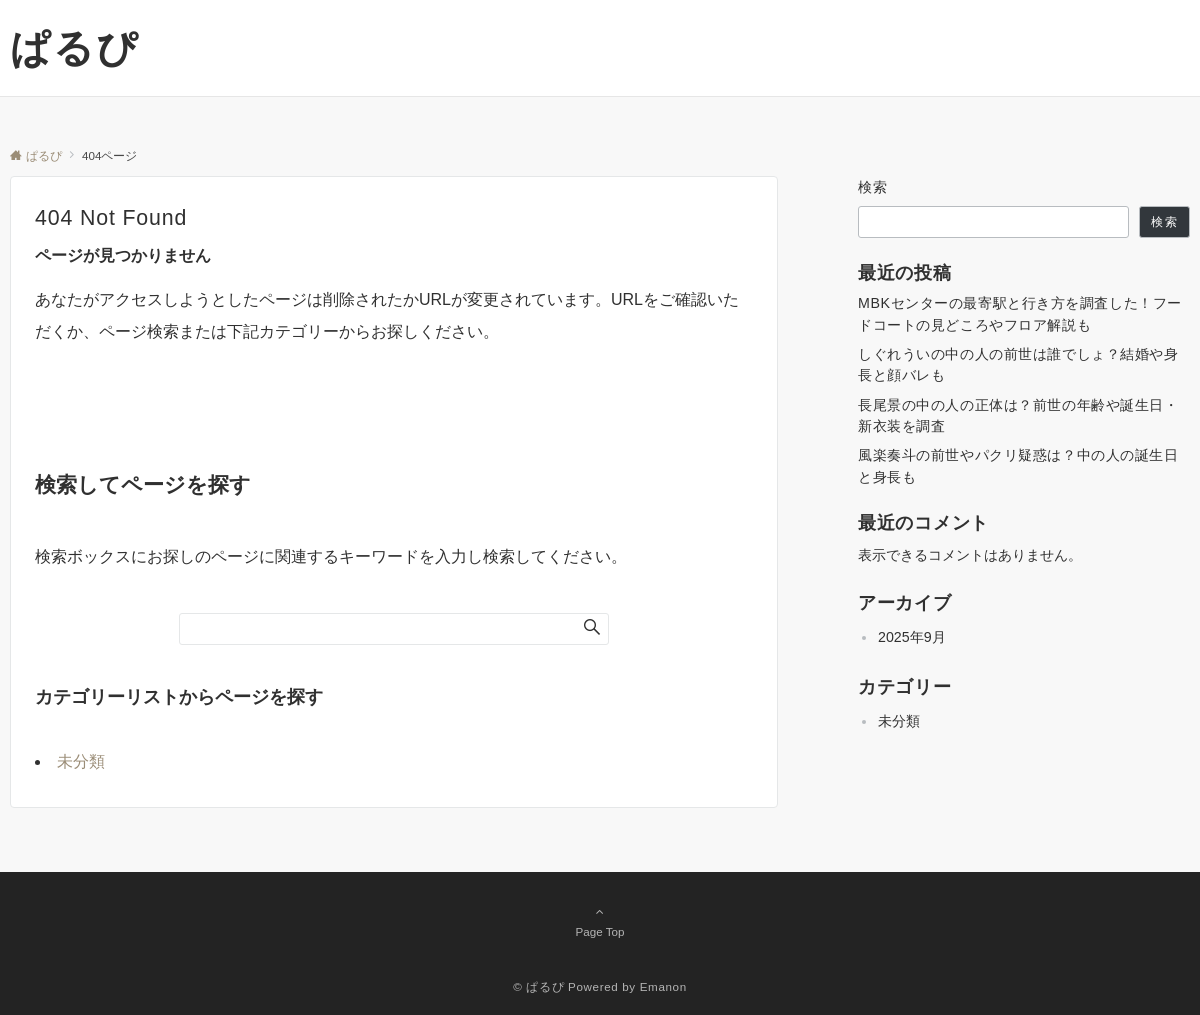  Describe the element at coordinates (600, 921) in the screenshot. I see `Page Top` at that location.